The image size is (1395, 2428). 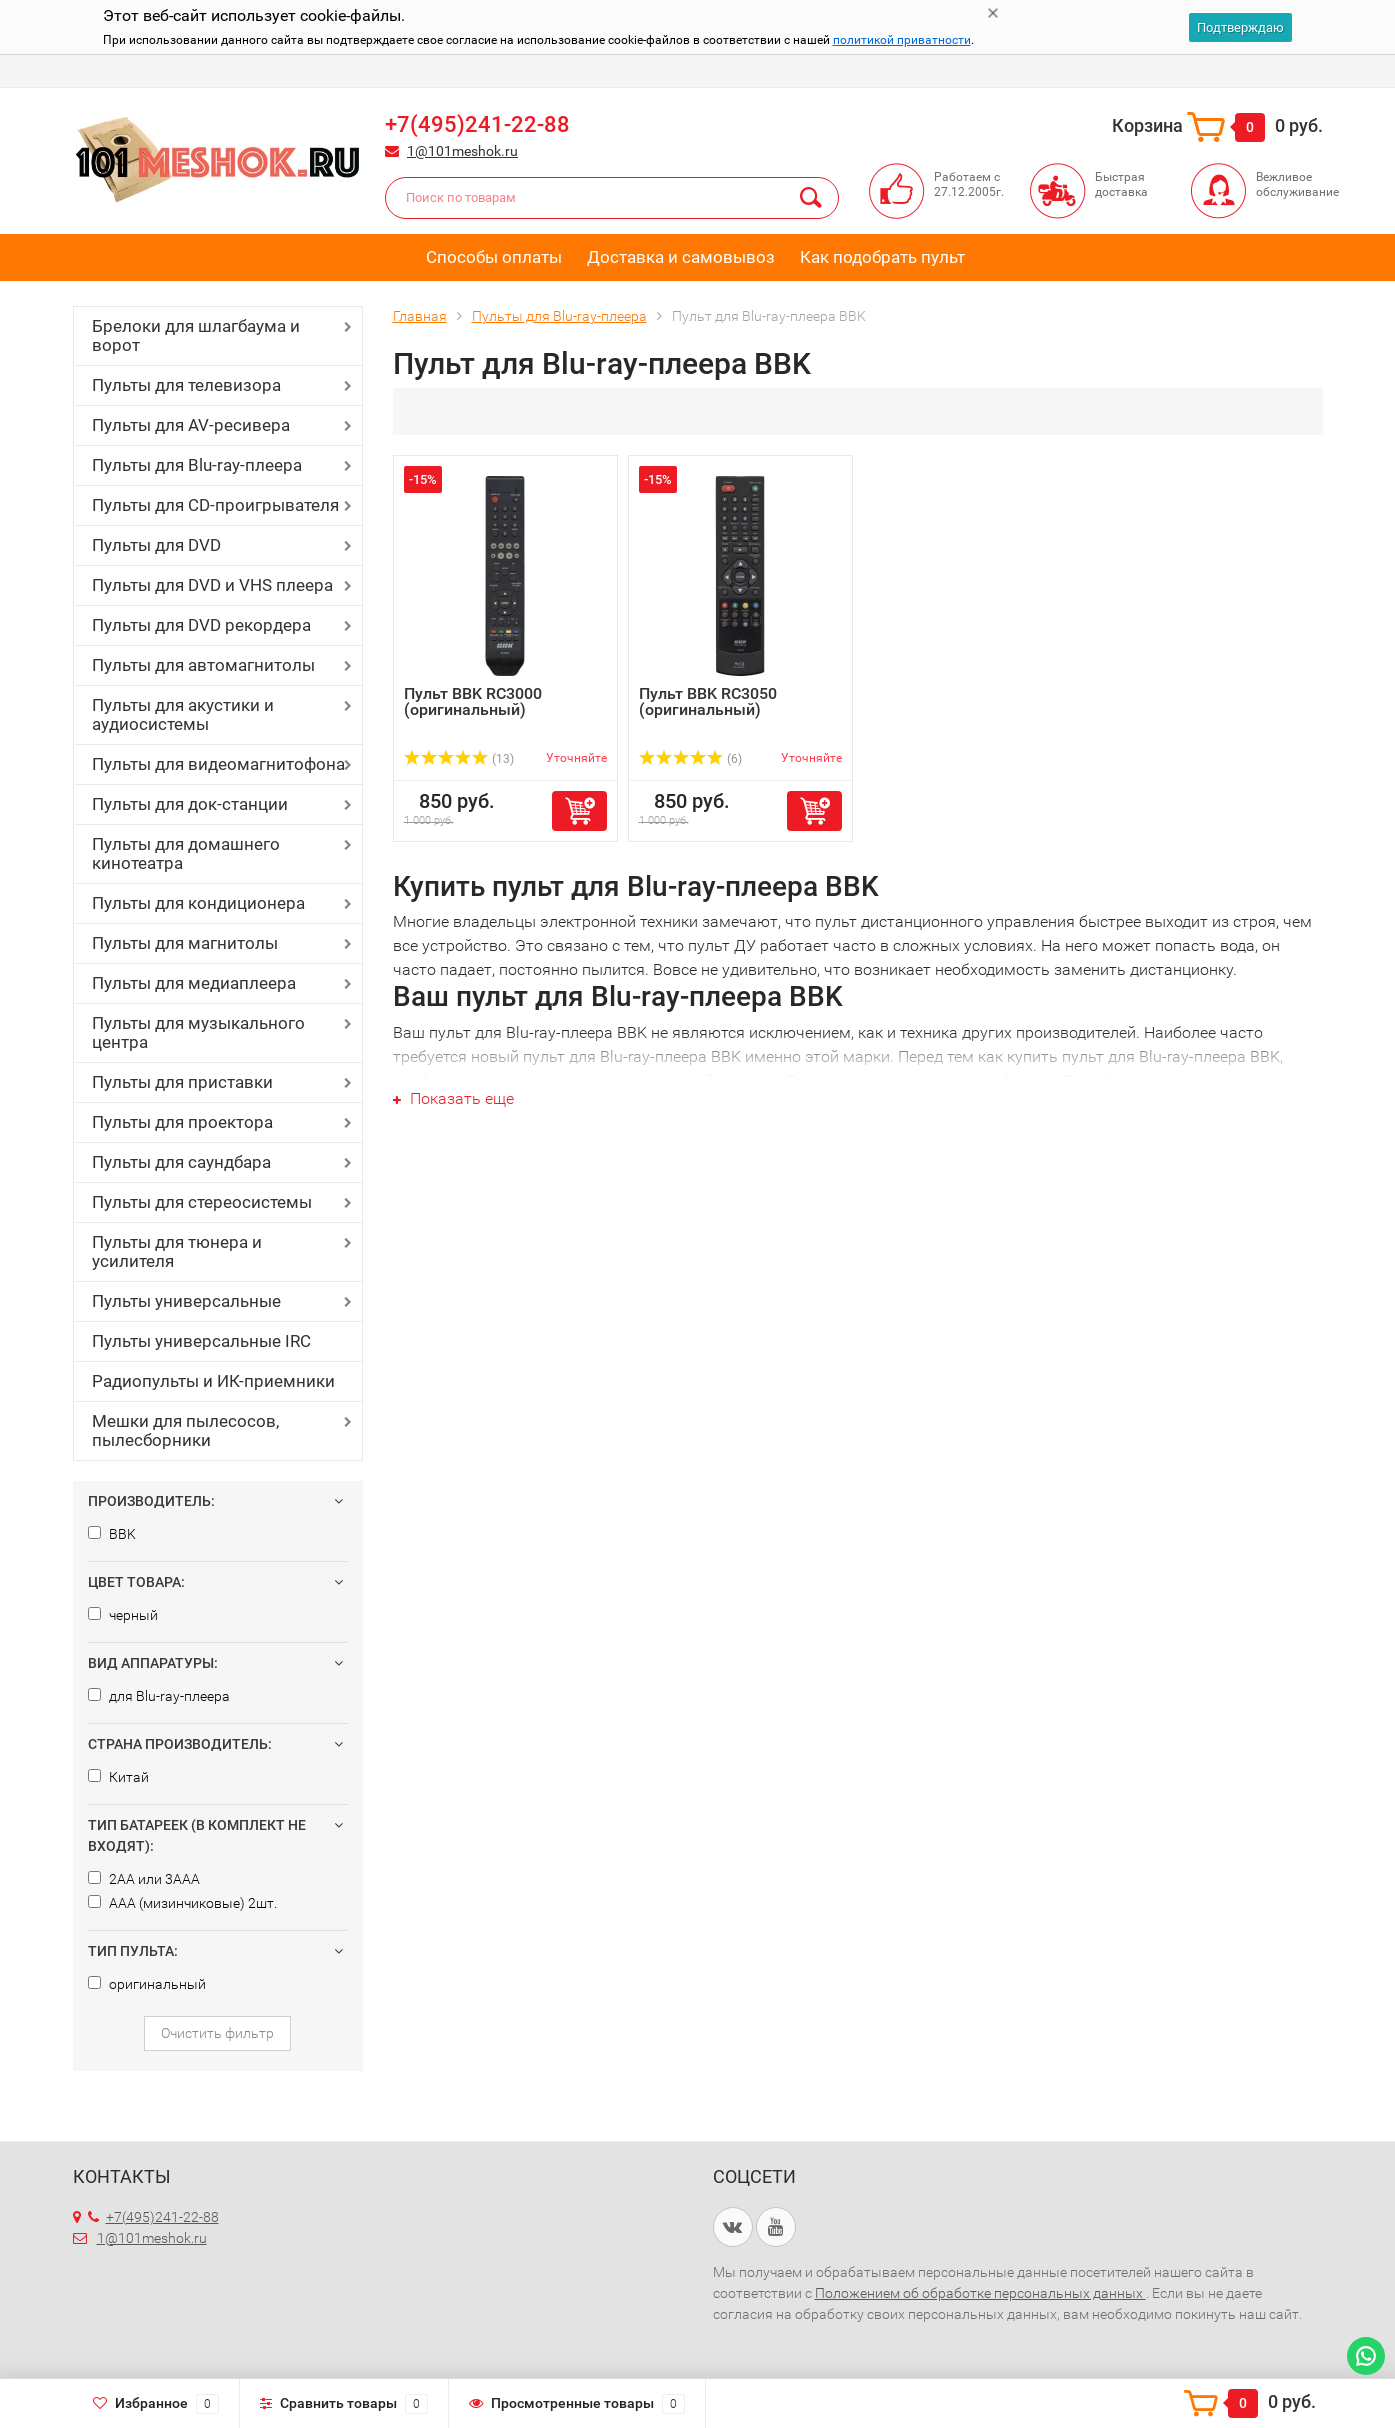 I want to click on Пульты для приставки, so click(x=182, y=1082).